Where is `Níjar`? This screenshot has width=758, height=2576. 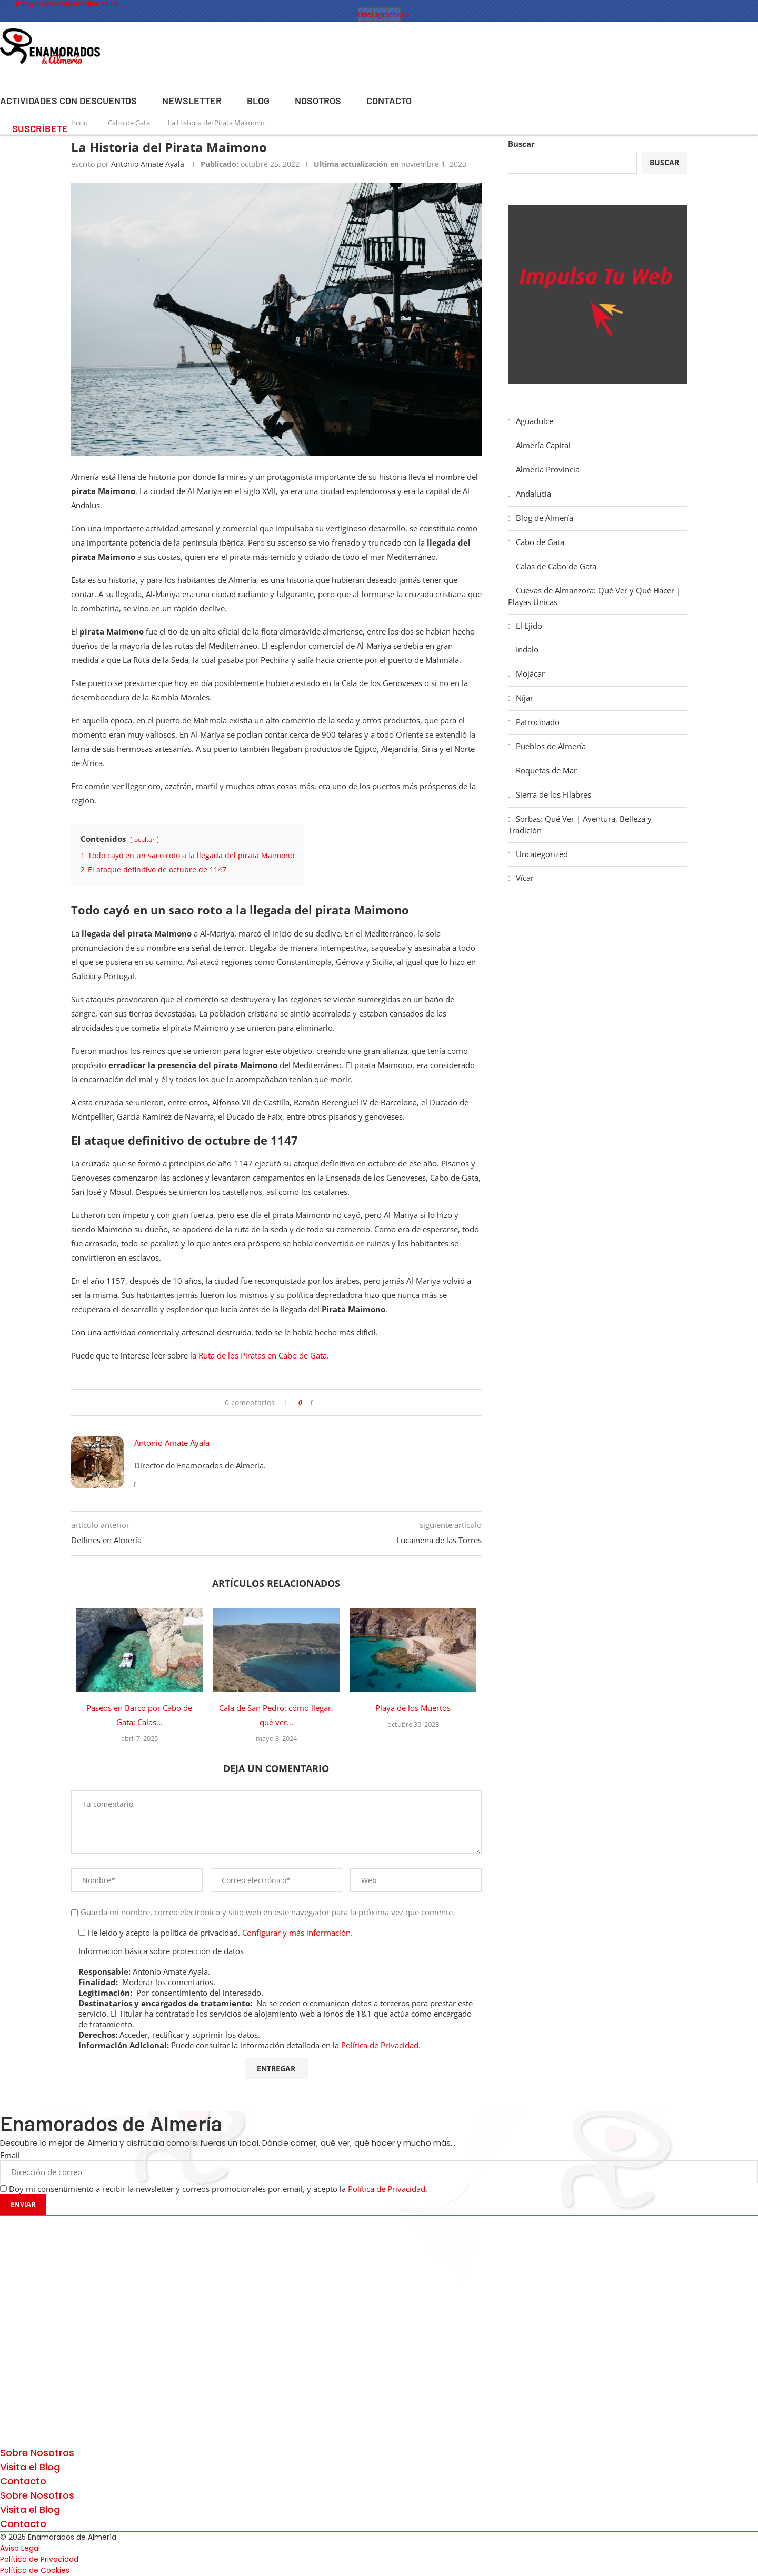
Níjar is located at coordinates (524, 697).